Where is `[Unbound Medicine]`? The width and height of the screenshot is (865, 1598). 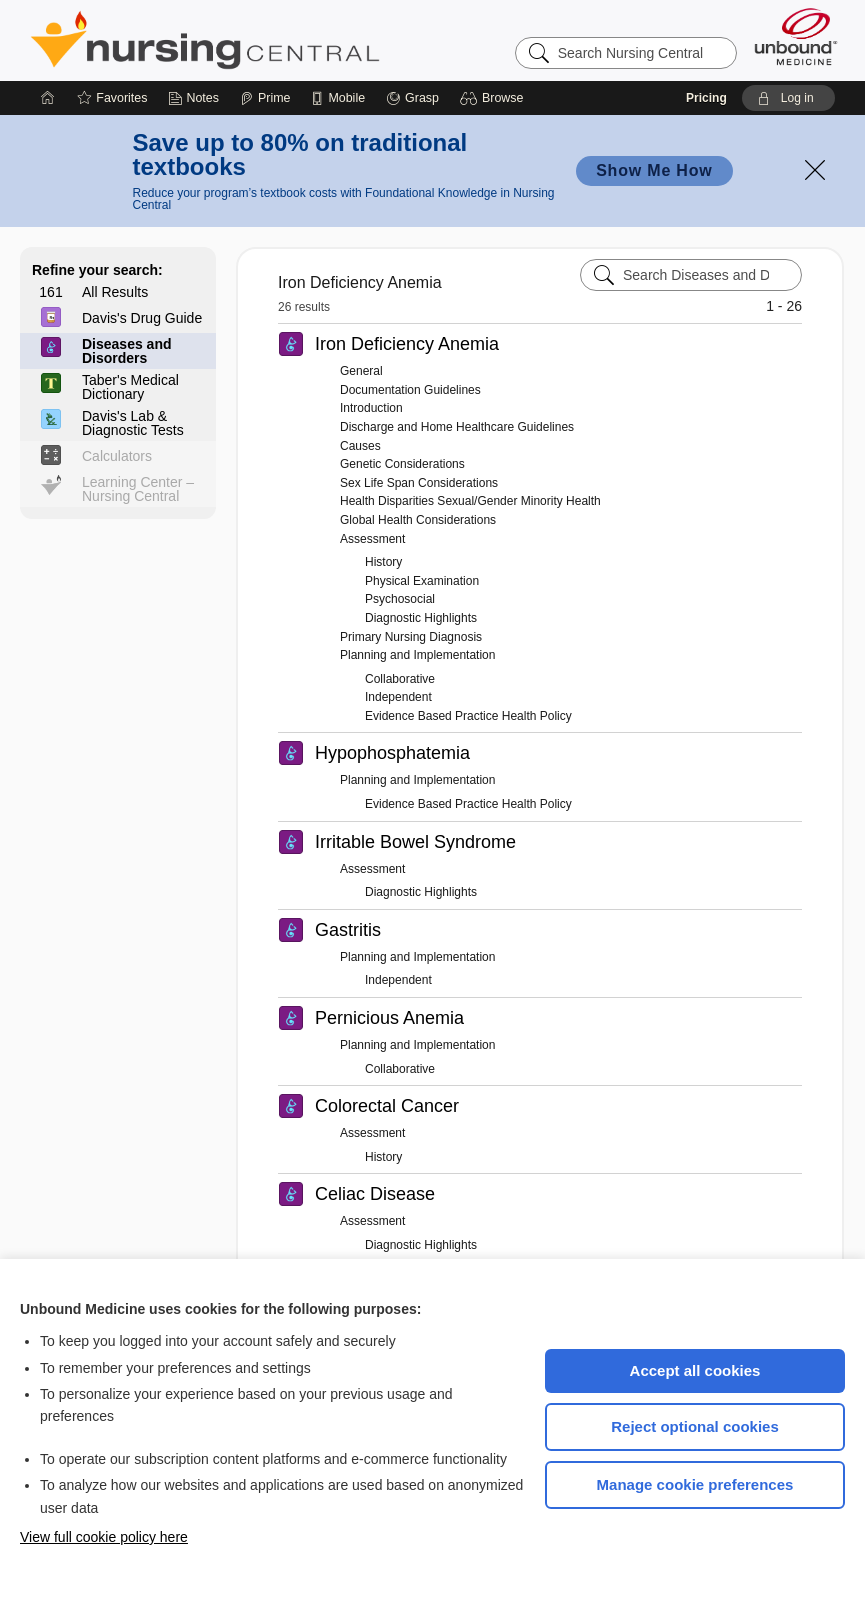 [Unbound Medicine] is located at coordinates (796, 36).